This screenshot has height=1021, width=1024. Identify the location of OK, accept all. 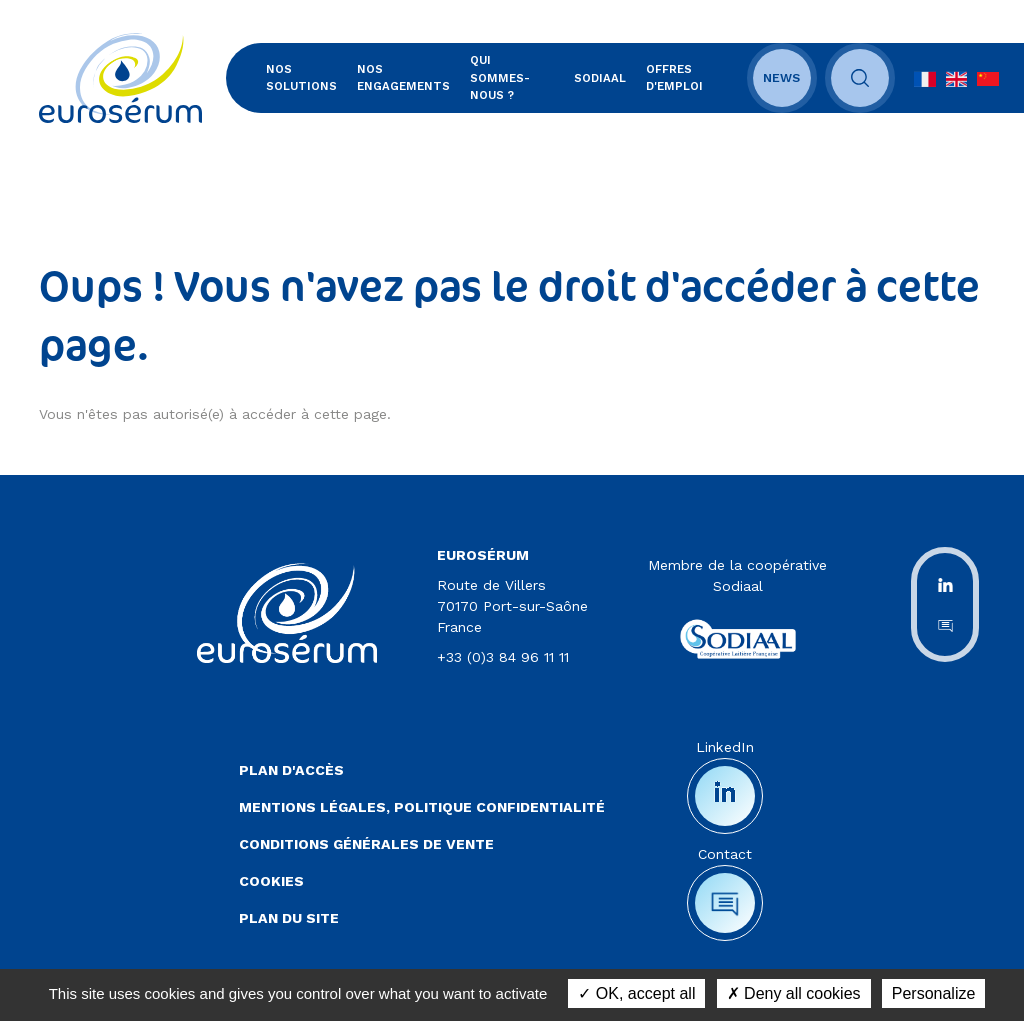
(636, 993).